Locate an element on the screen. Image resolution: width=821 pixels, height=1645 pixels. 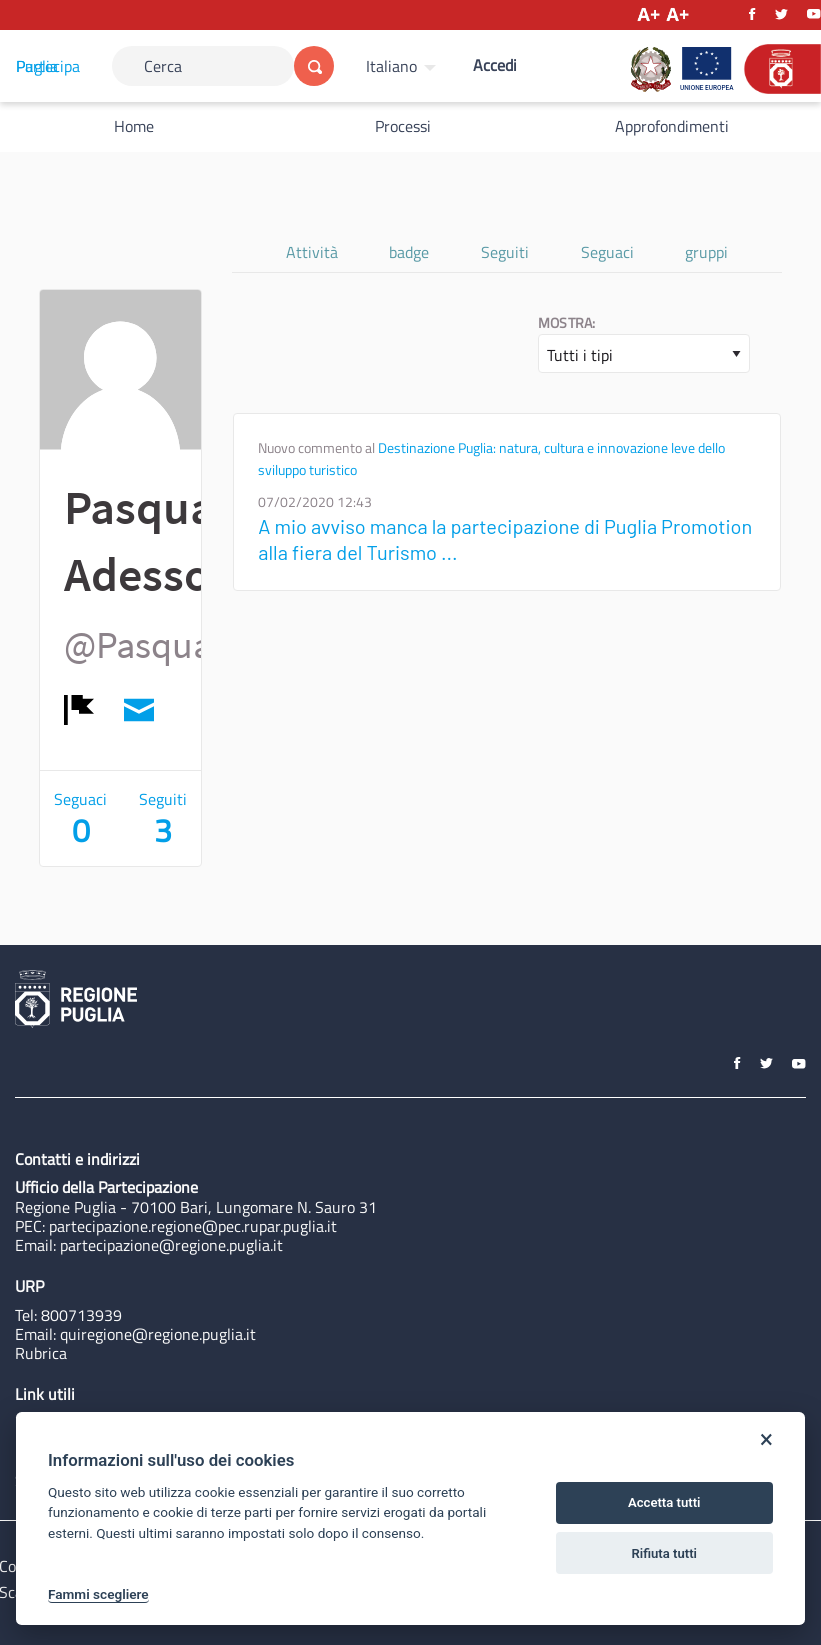
Fammi scegliere is located at coordinates (98, 1594).